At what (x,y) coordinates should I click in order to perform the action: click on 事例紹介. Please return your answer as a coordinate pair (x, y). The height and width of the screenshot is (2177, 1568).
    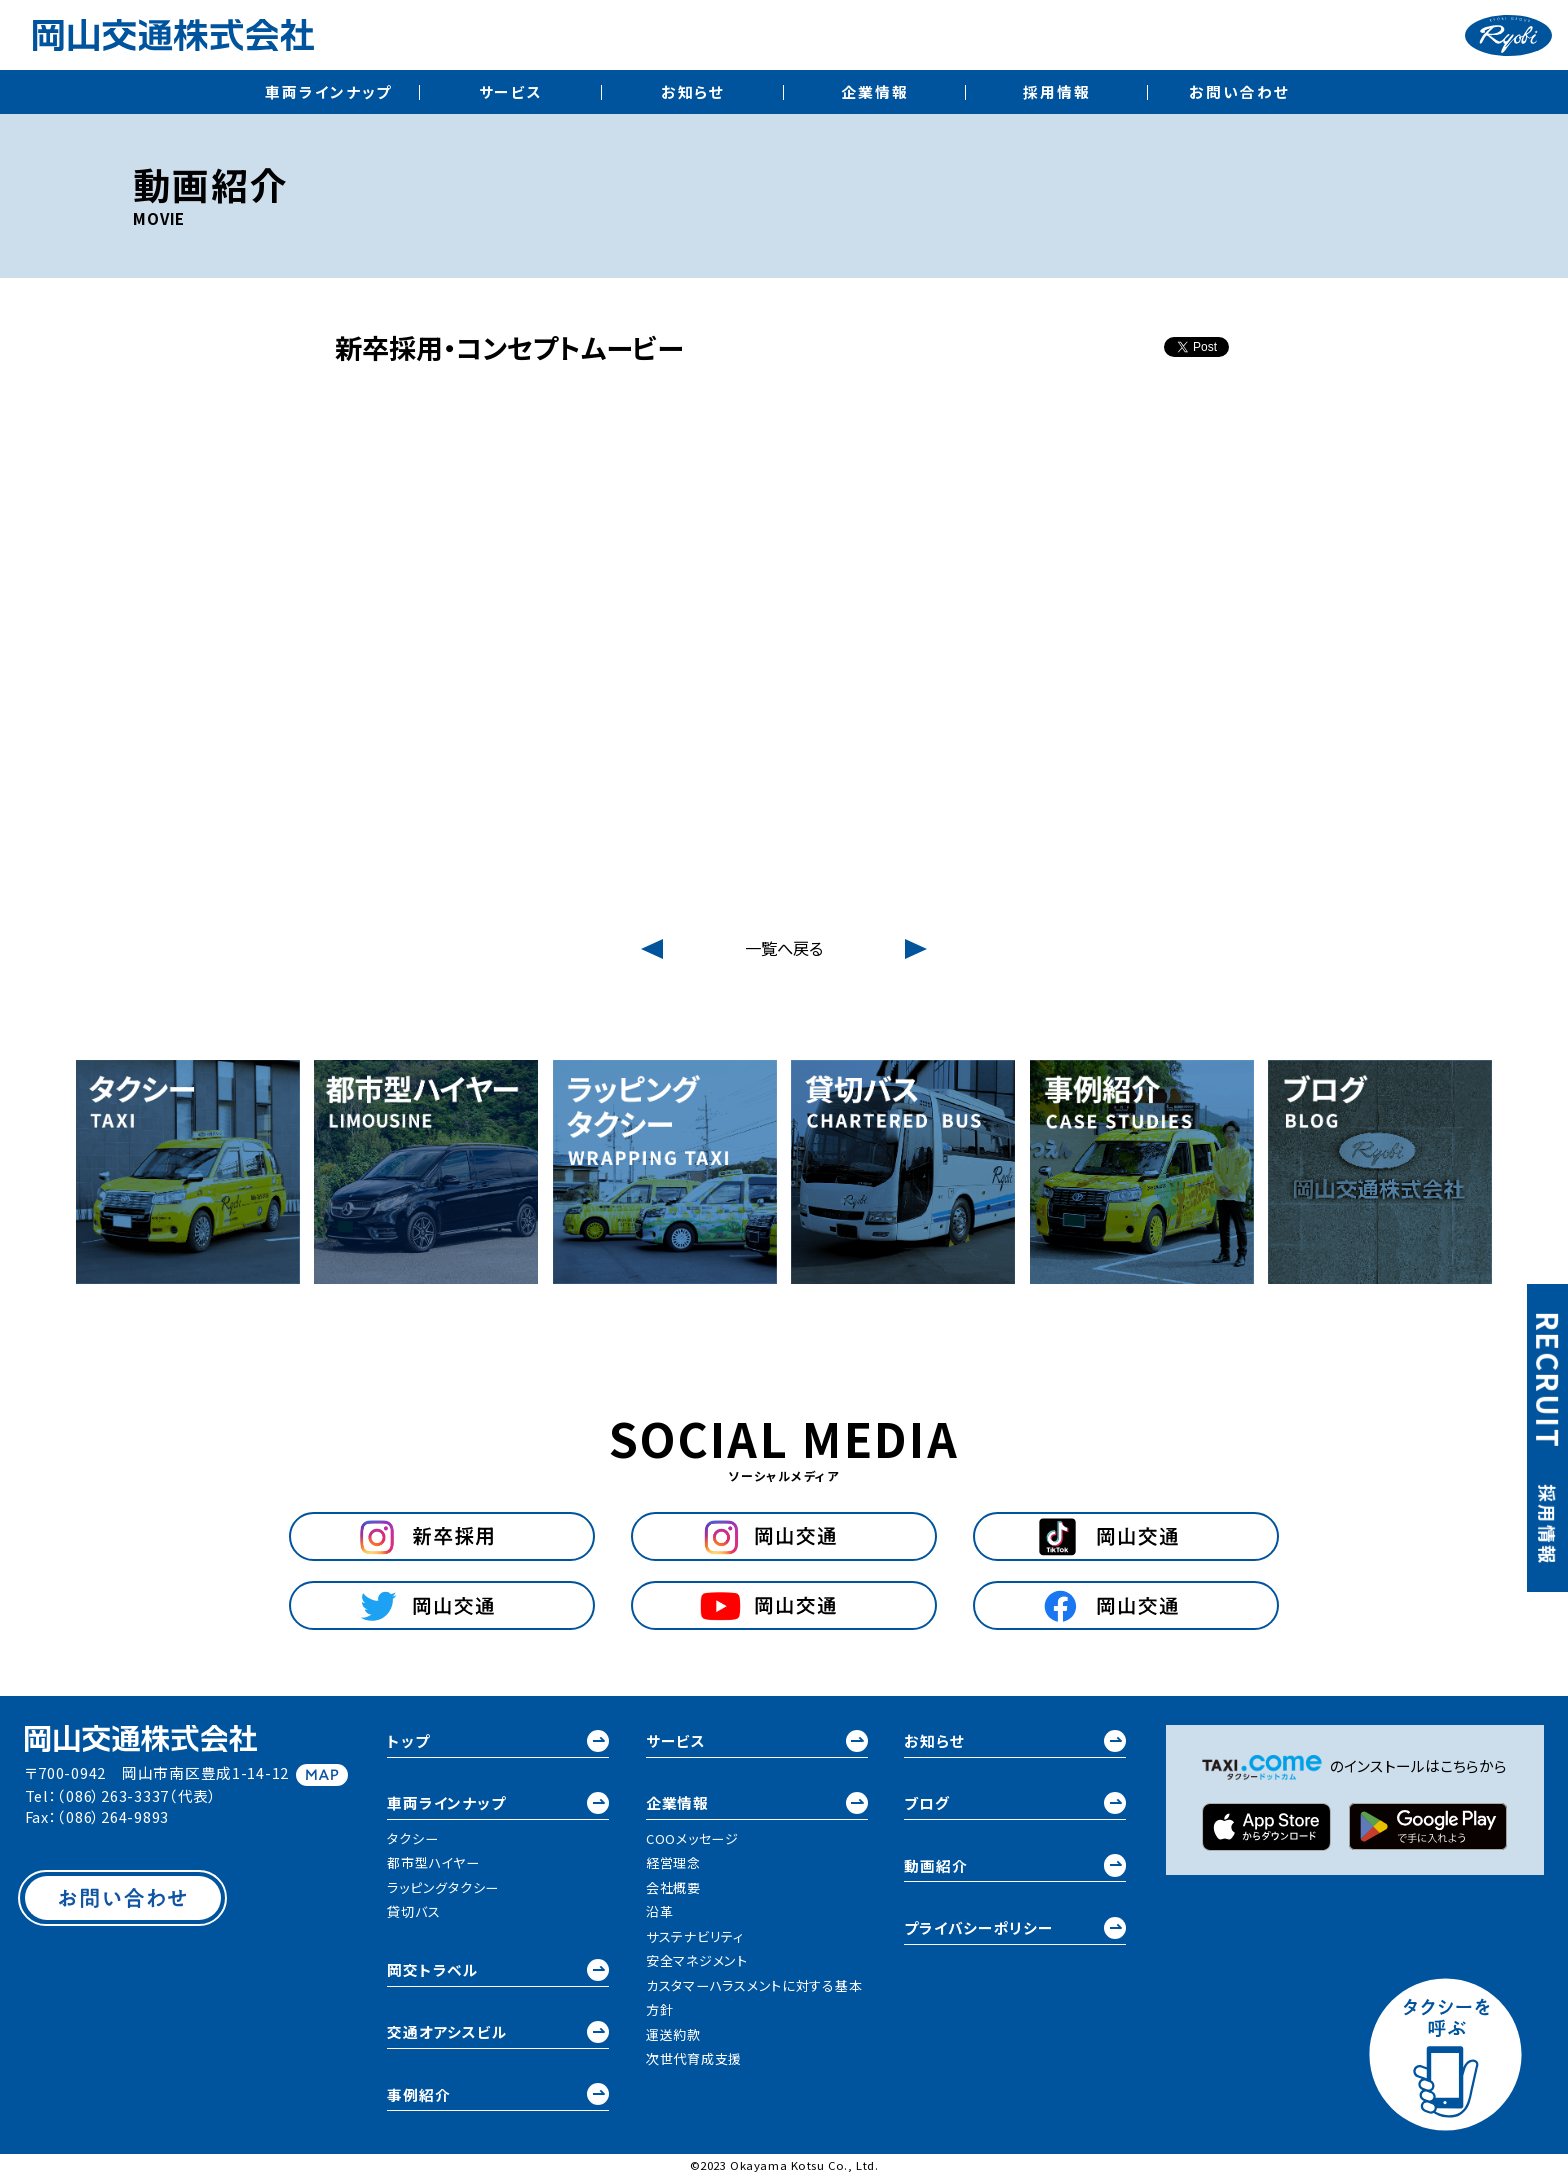
    Looking at the image, I should click on (498, 2094).